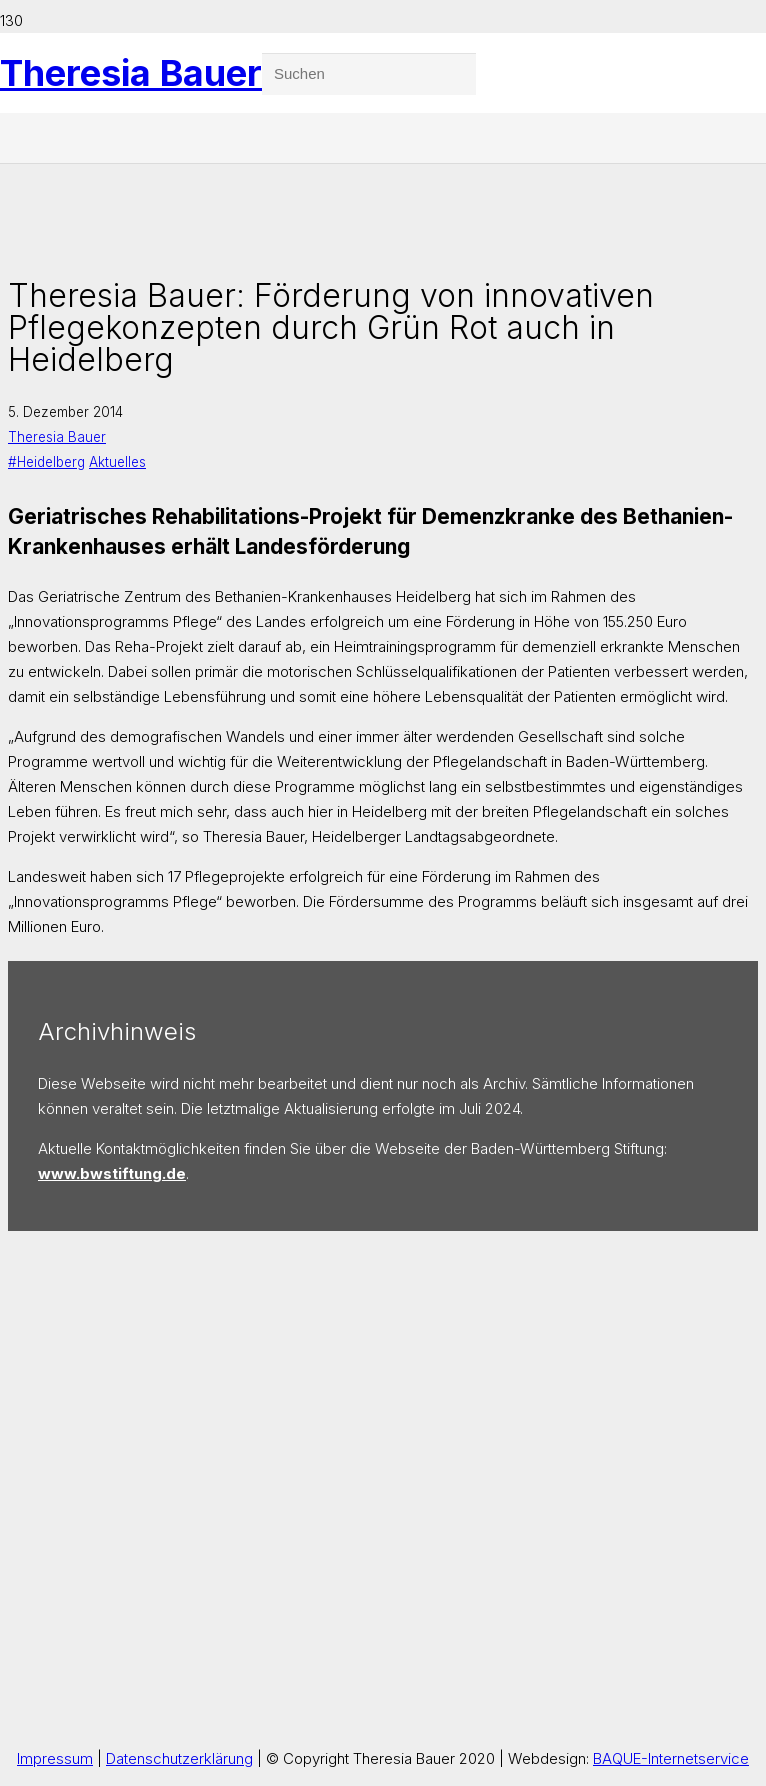 Image resolution: width=766 pixels, height=1786 pixels. What do you see at coordinates (369, 74) in the screenshot?
I see `[Suchen]` at bounding box center [369, 74].